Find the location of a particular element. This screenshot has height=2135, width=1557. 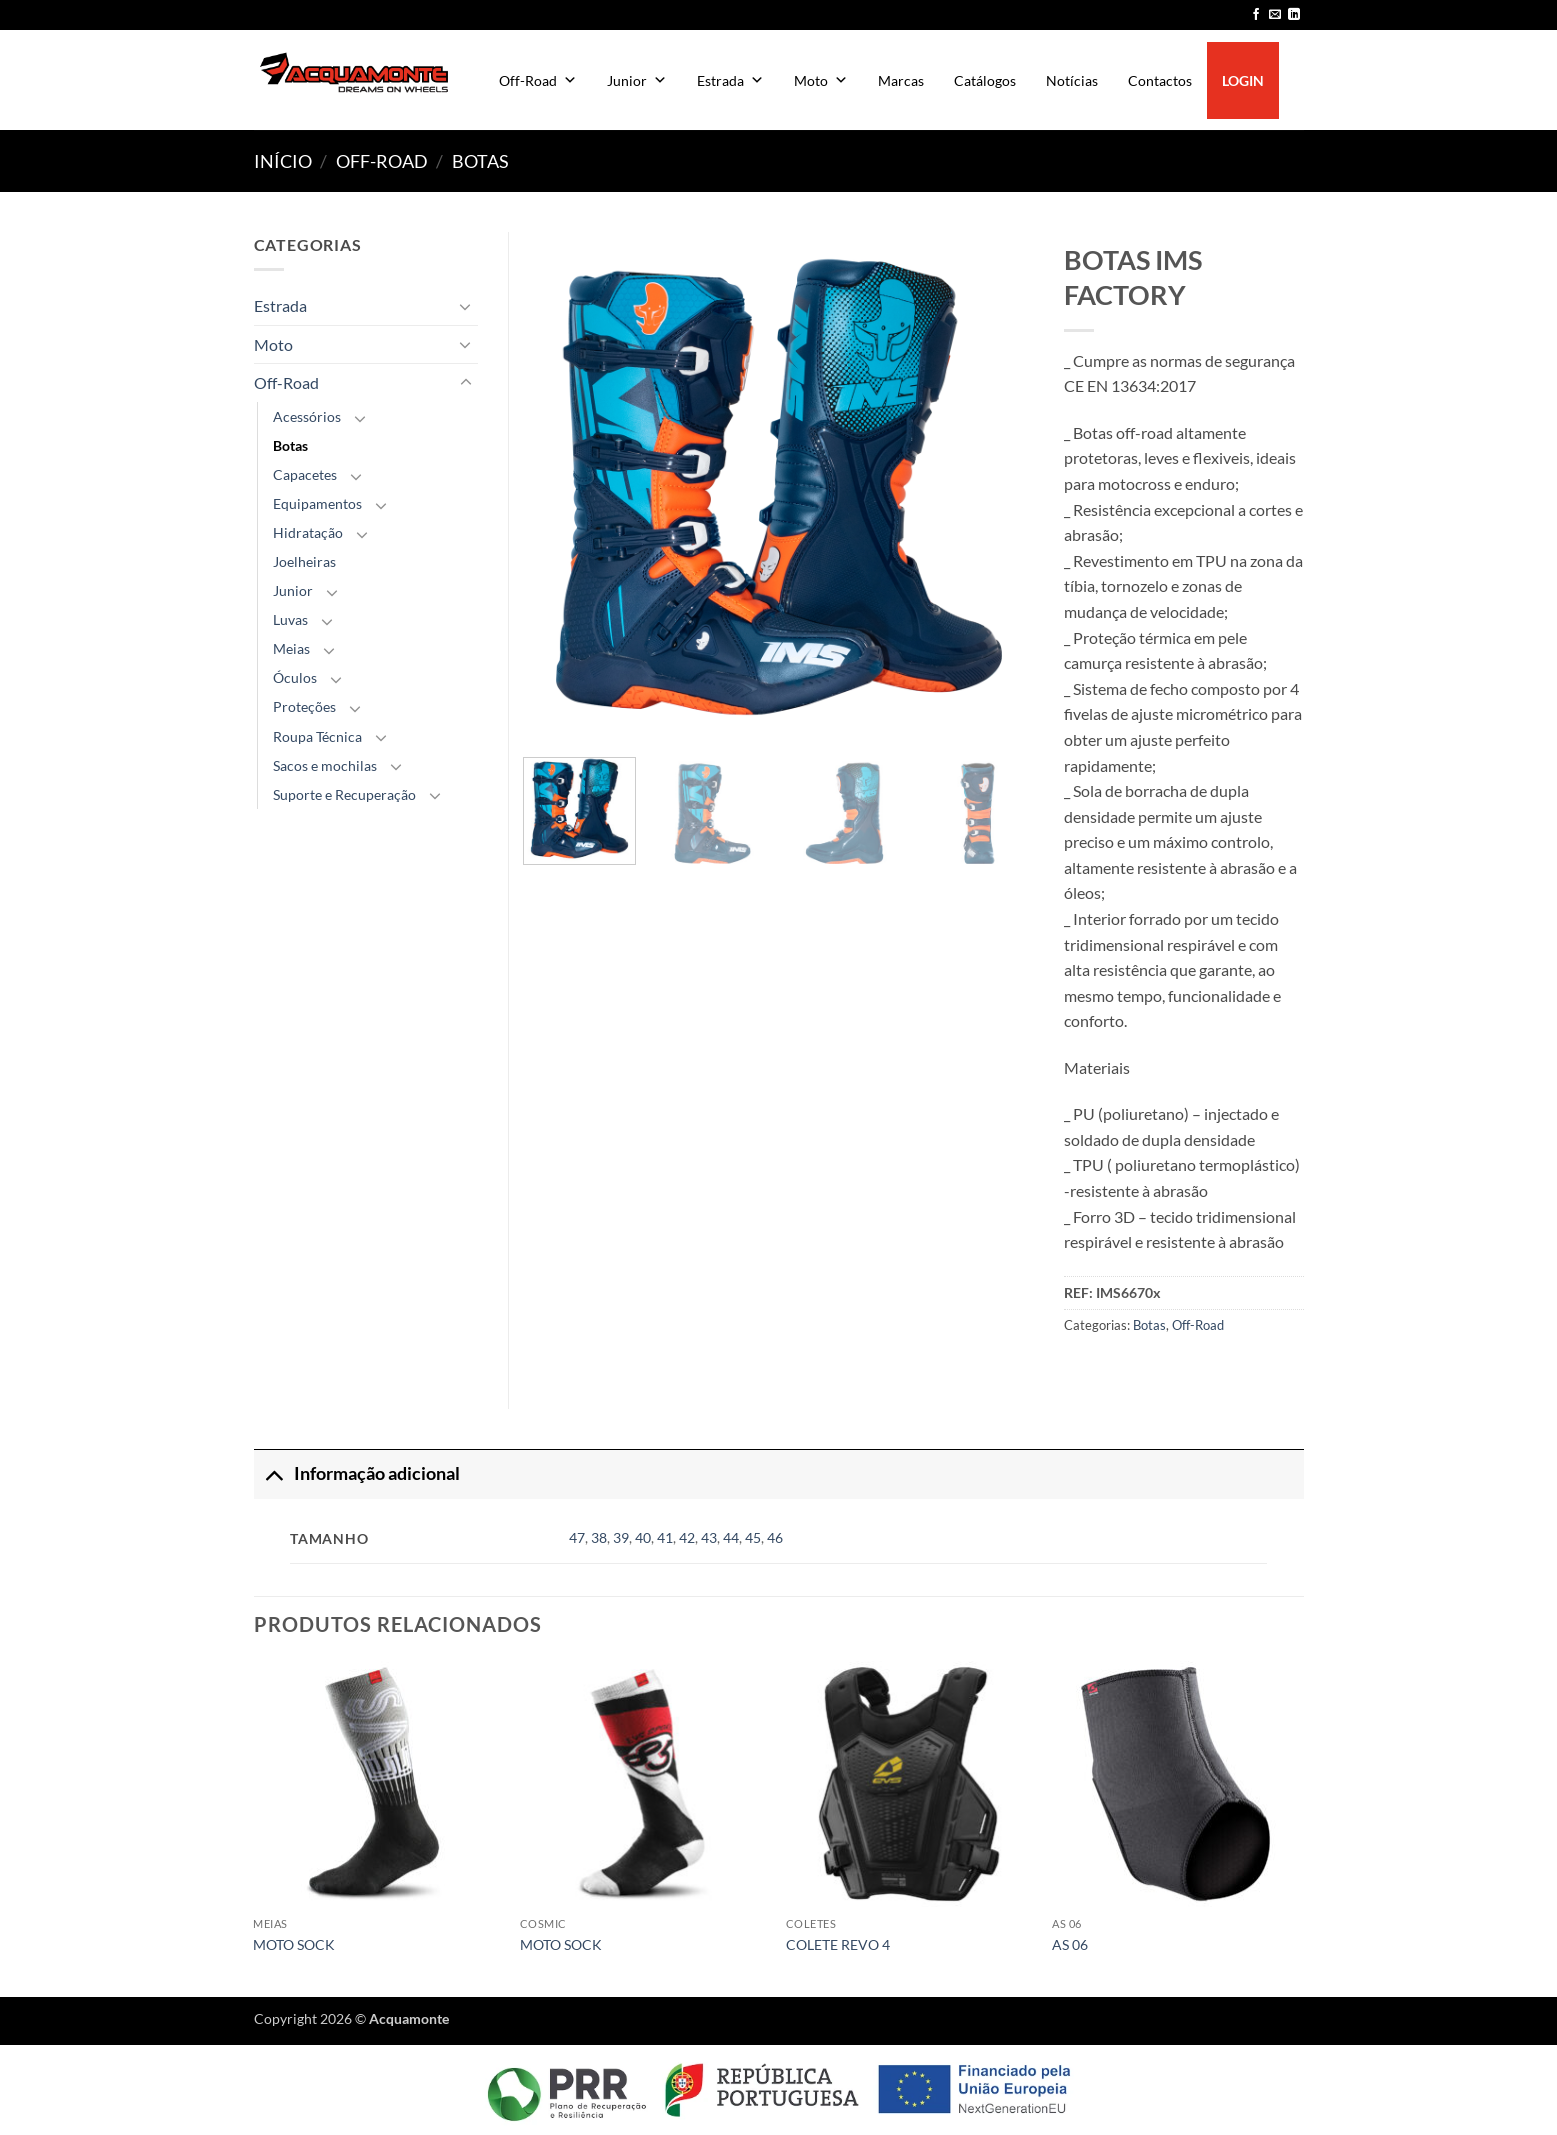

Óculos is located at coordinates (295, 677).